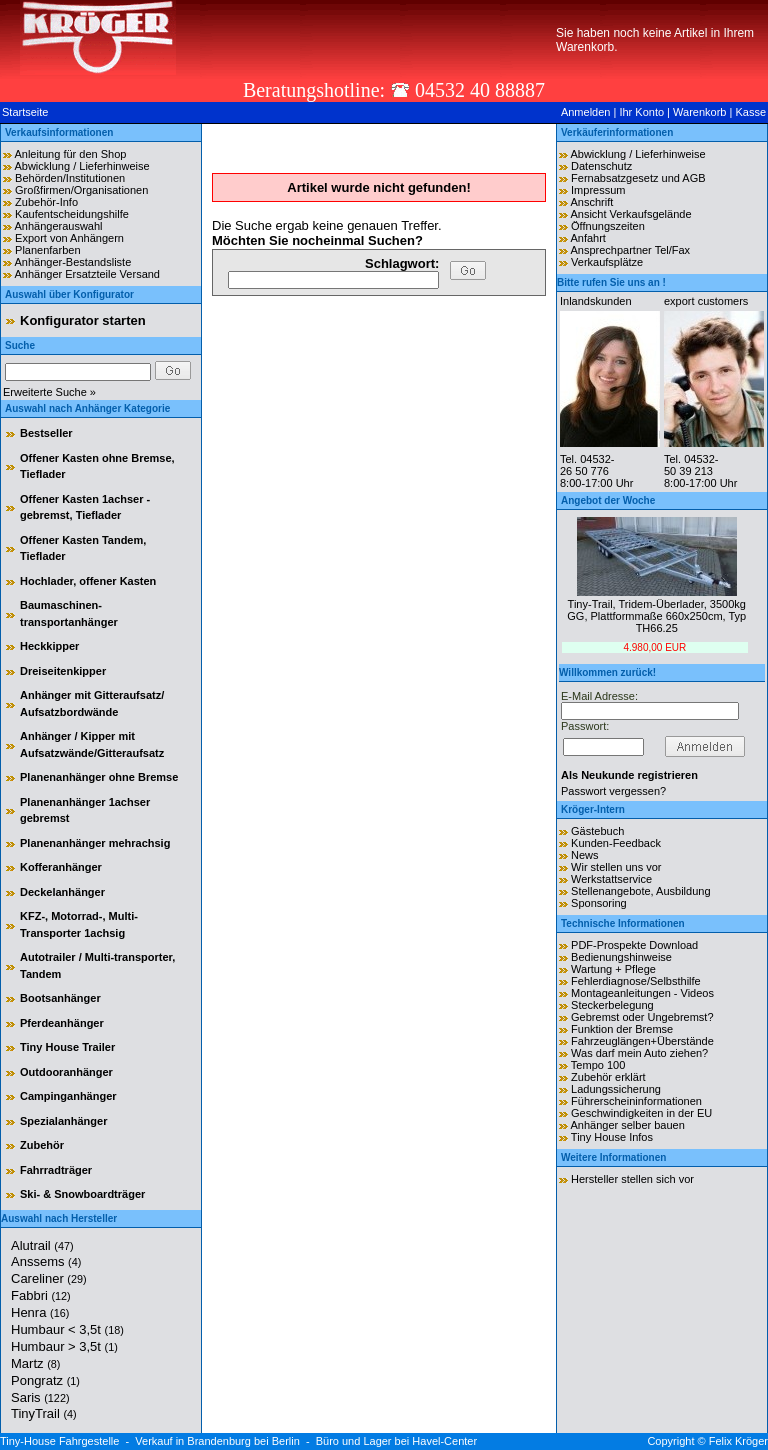 This screenshot has height=1450, width=768. I want to click on Hochlader, offener Kasten, so click(88, 581).